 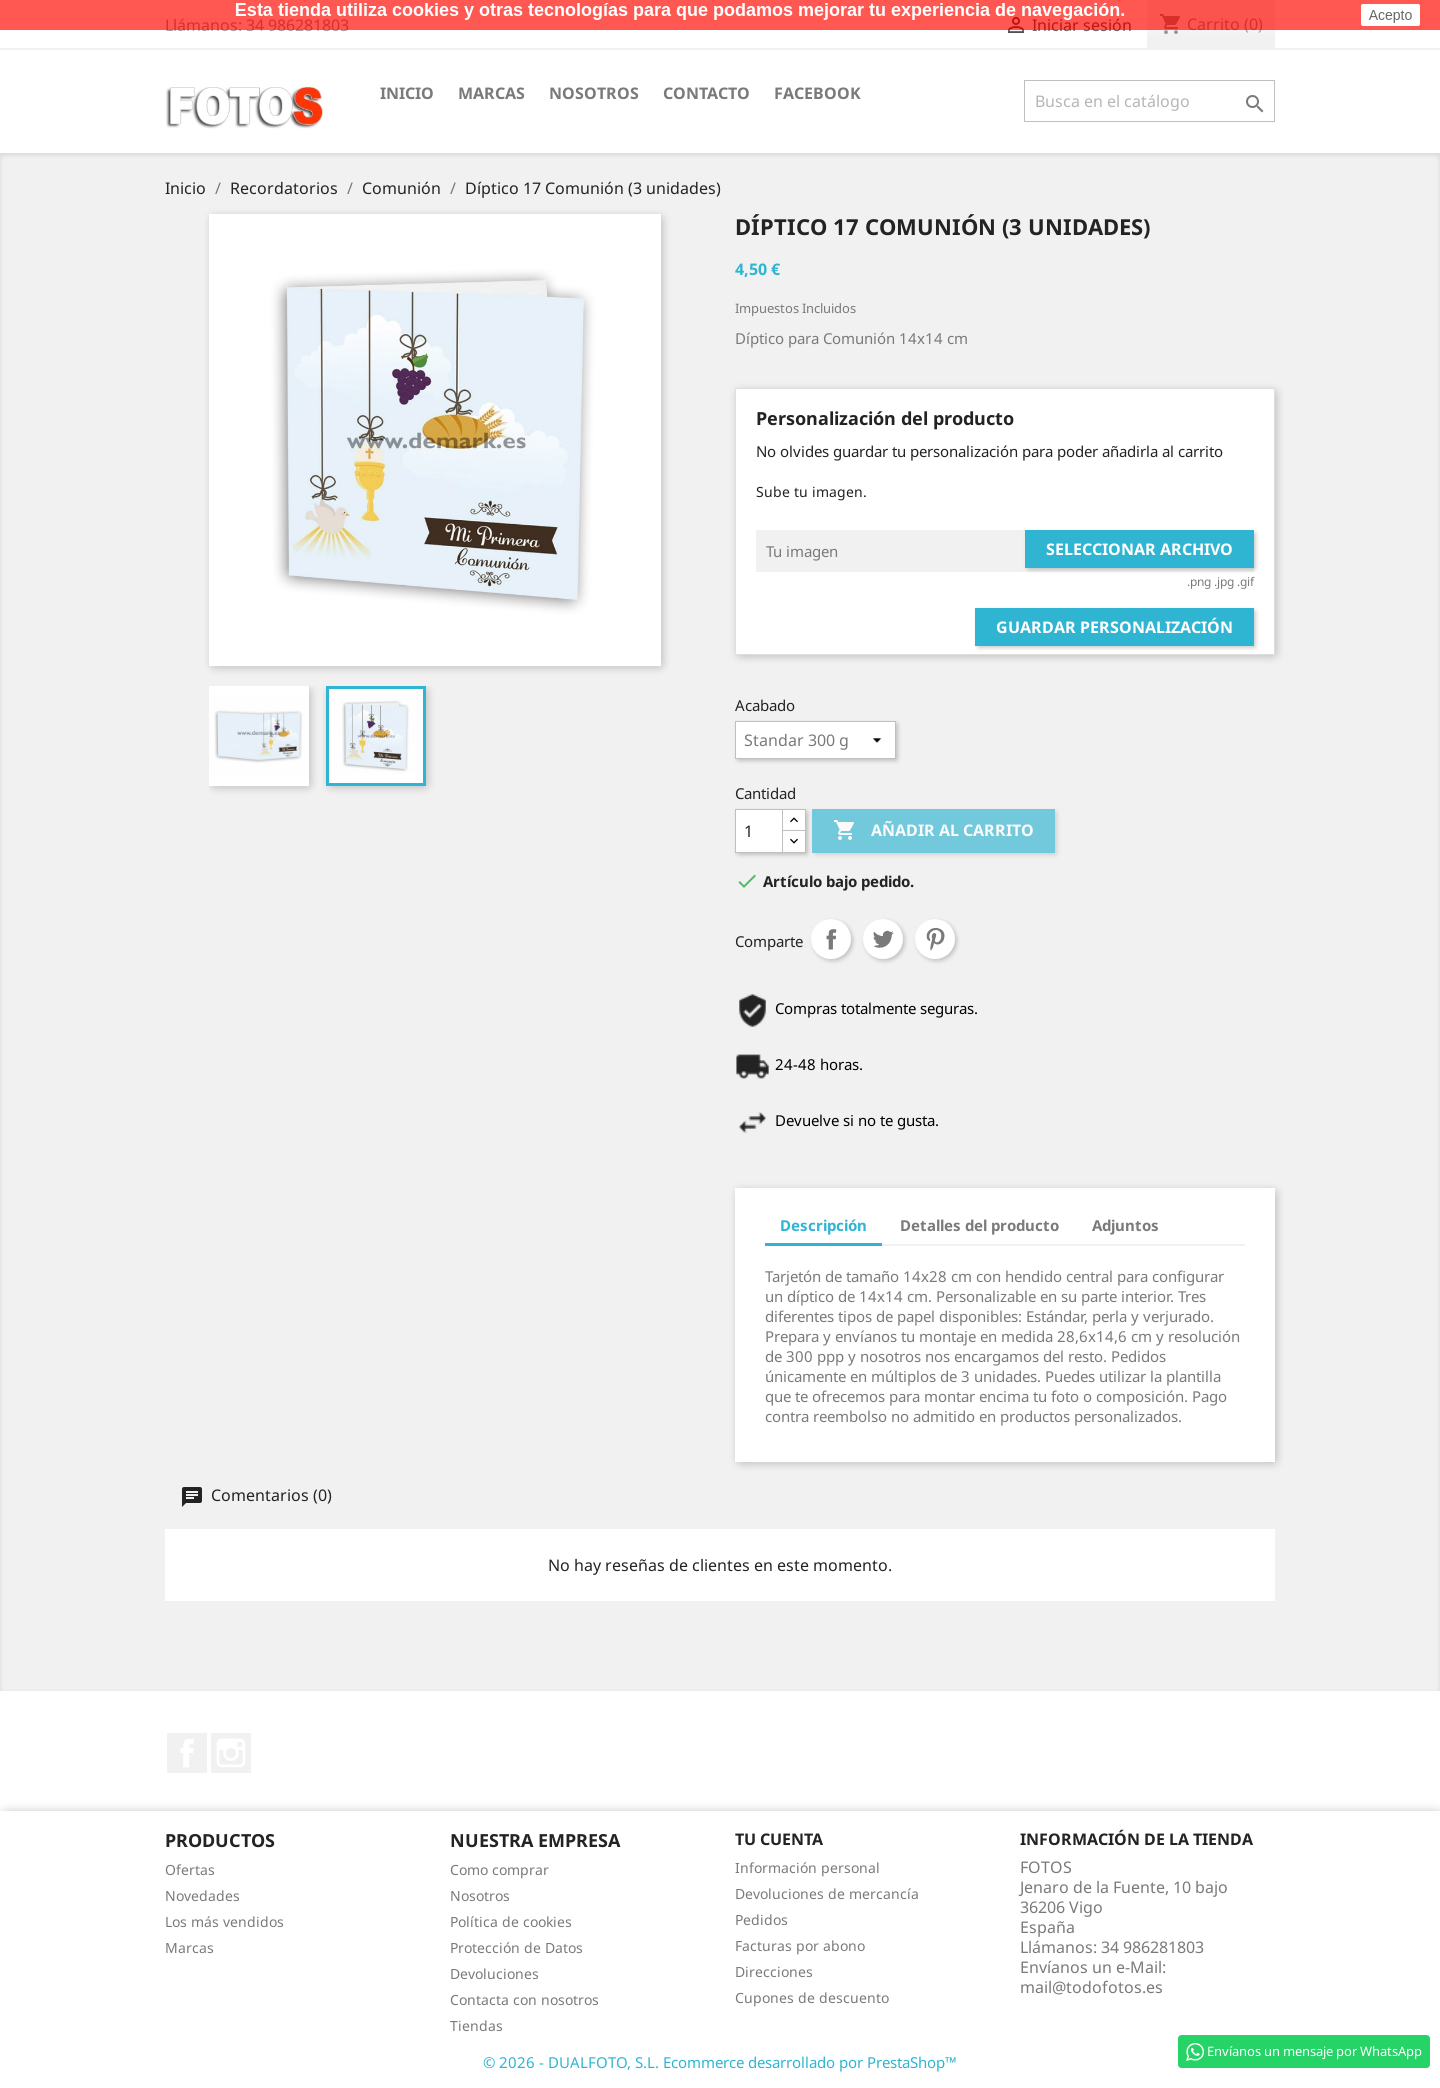 What do you see at coordinates (516, 1947) in the screenshot?
I see `Protección de Datos` at bounding box center [516, 1947].